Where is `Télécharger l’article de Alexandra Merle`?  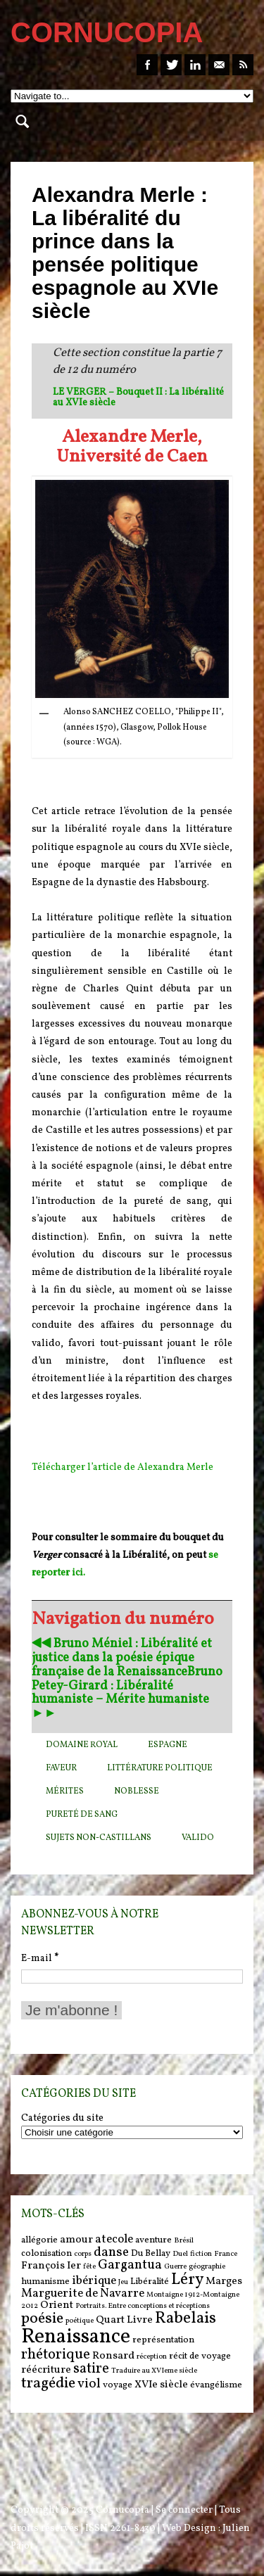 Télécharger l’article de Alexandra Merle is located at coordinates (122, 1467).